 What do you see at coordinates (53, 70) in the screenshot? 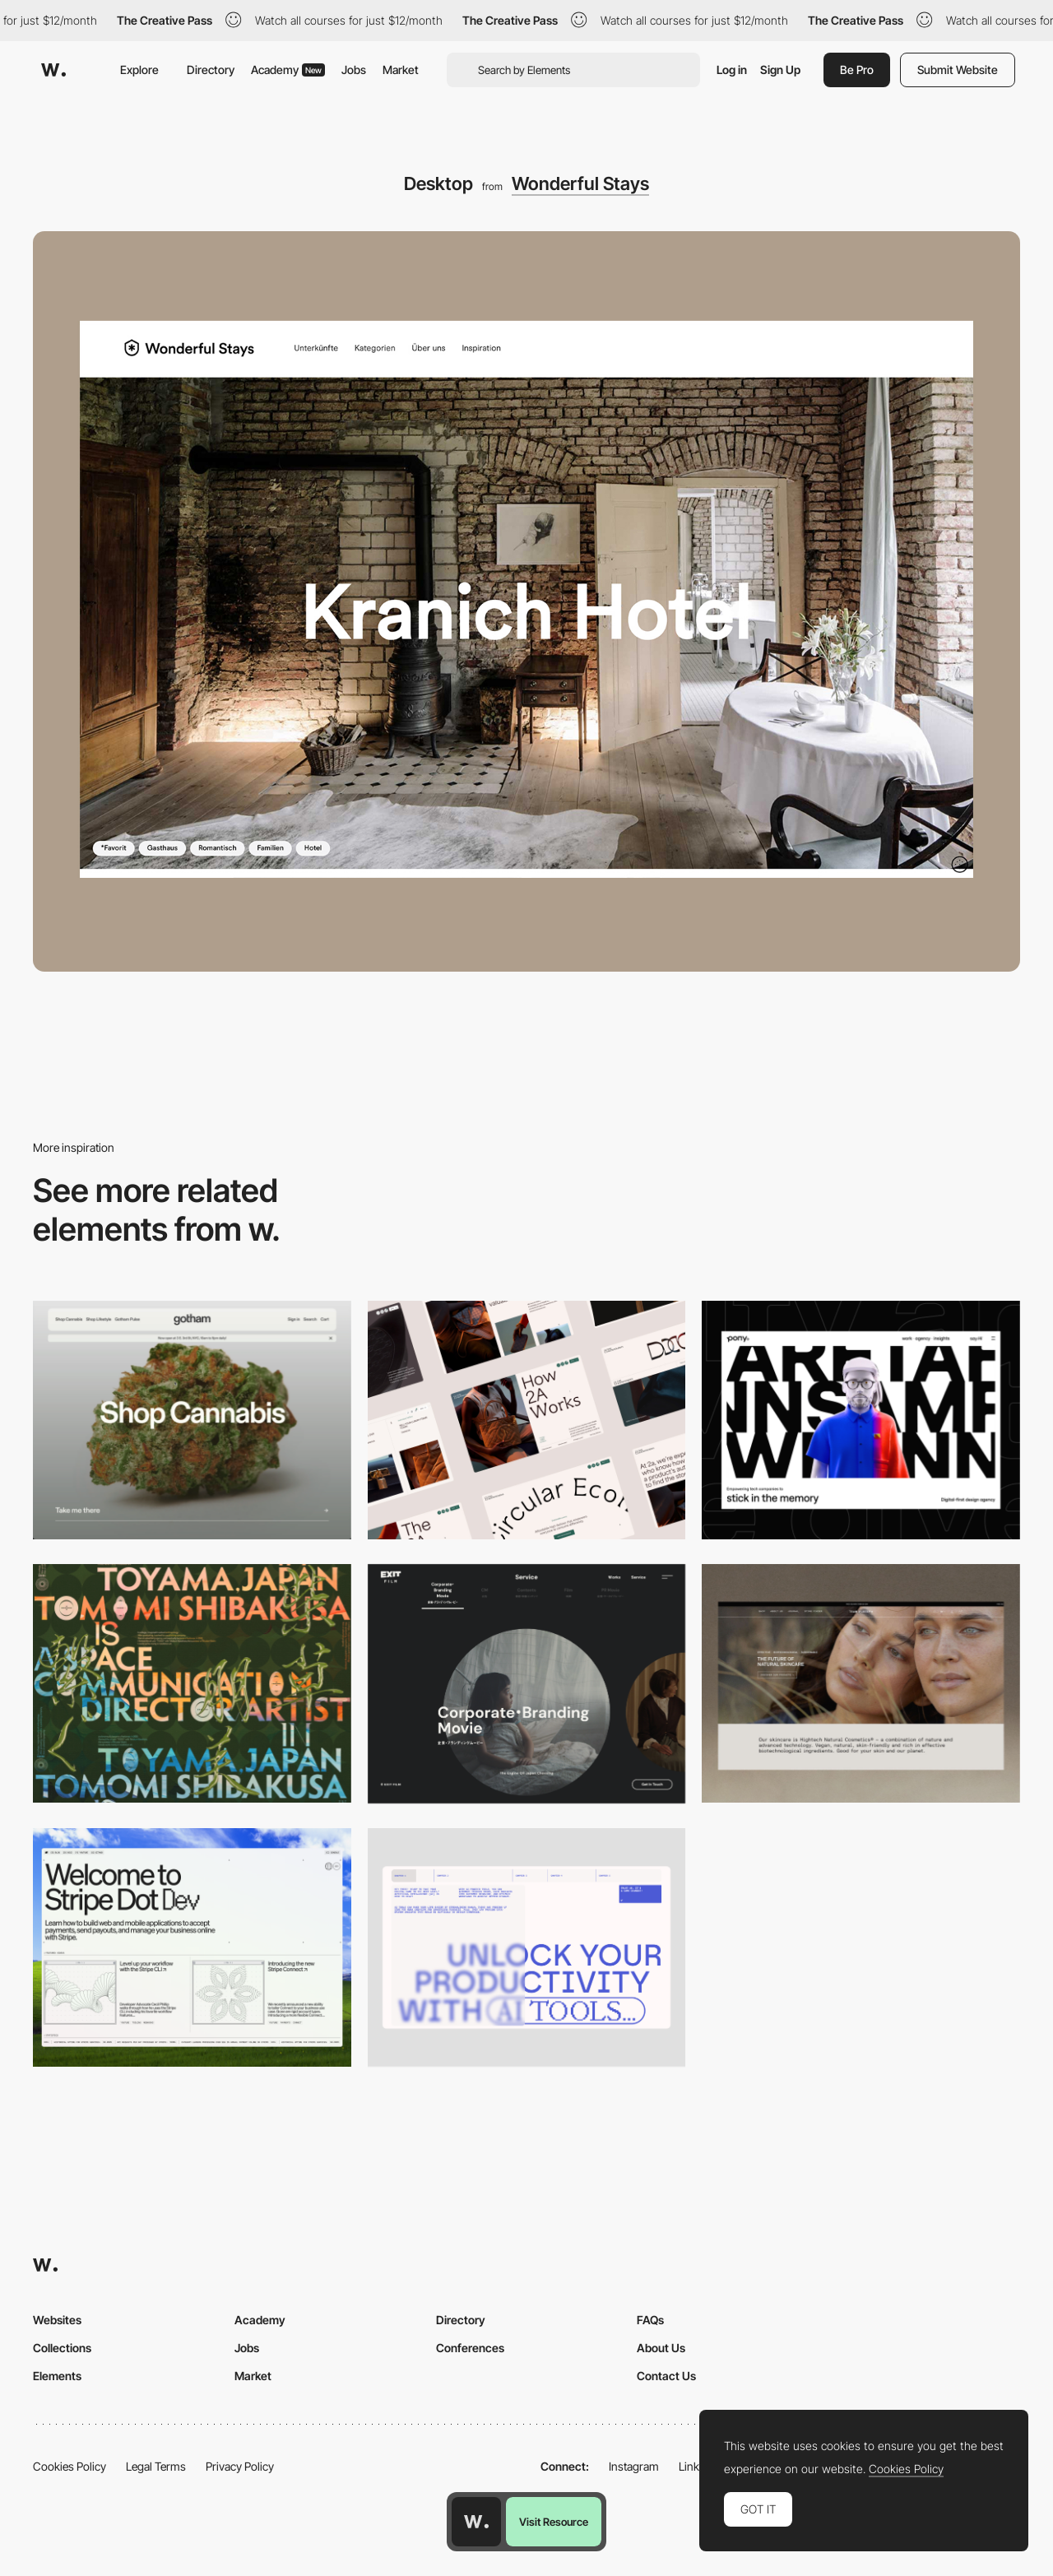
I see `[Awwwards]` at bounding box center [53, 70].